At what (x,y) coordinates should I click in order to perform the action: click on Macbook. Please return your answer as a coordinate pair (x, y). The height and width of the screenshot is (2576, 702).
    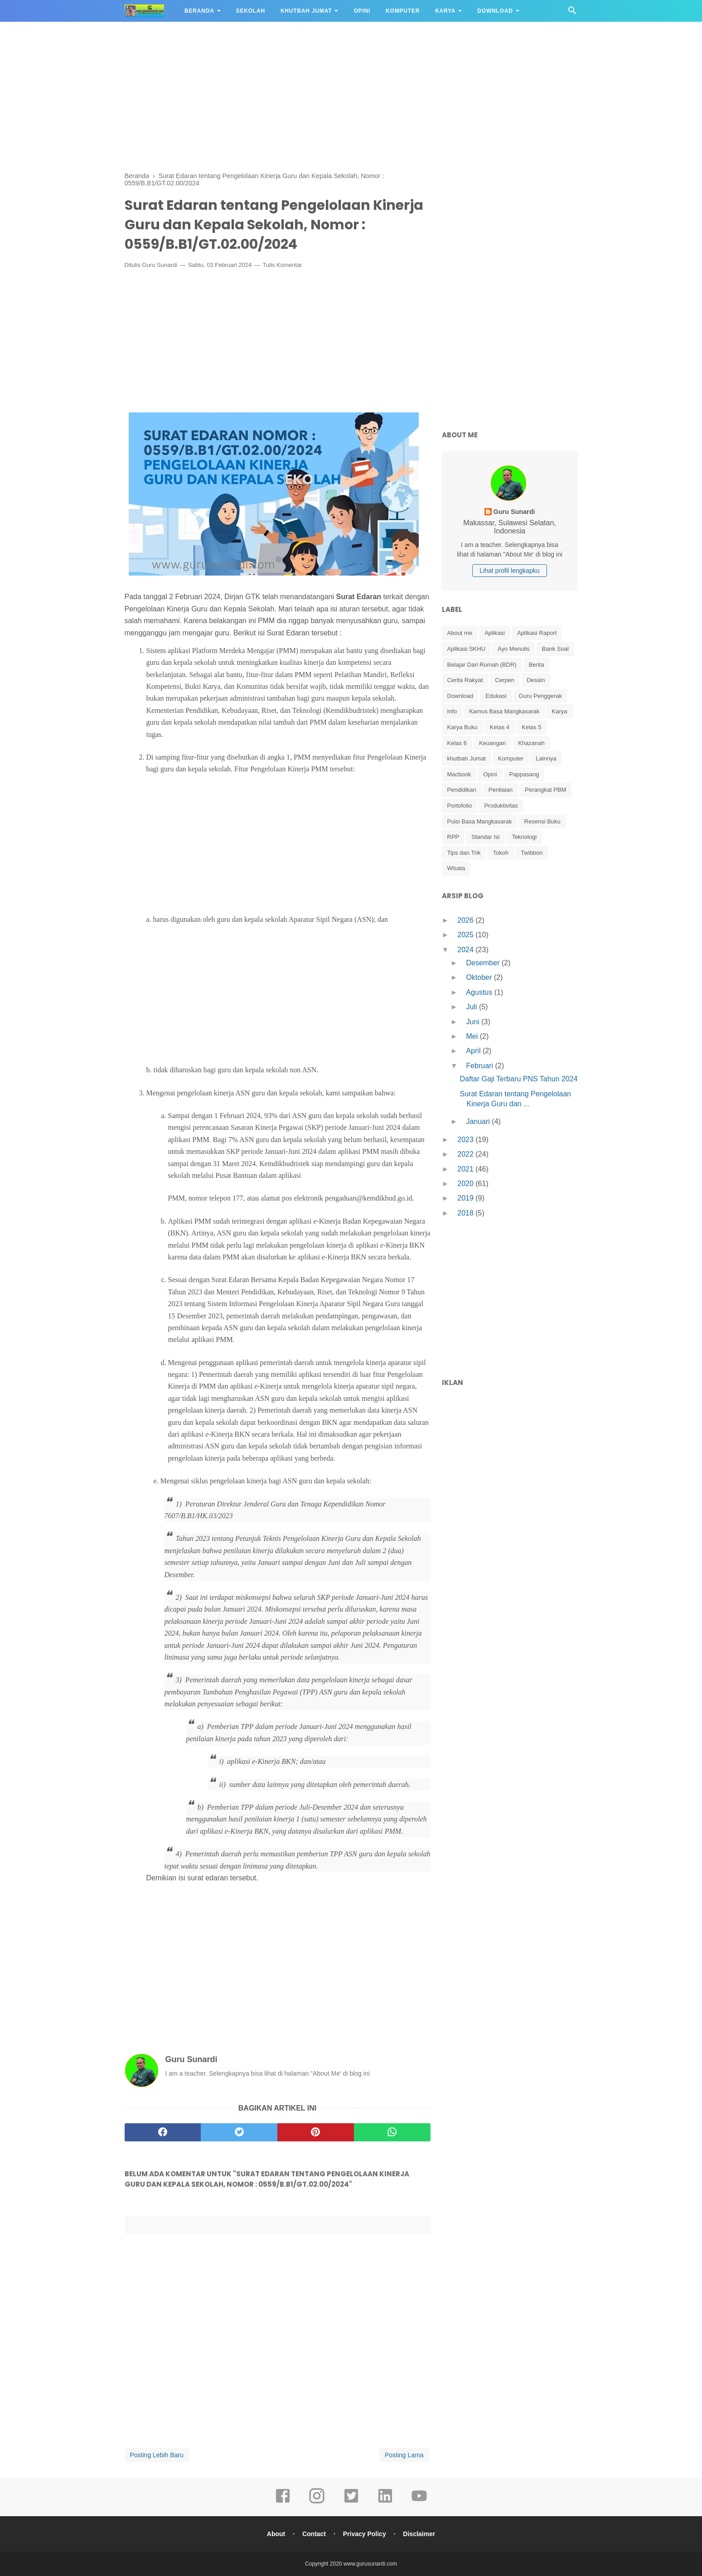
    Looking at the image, I should click on (459, 774).